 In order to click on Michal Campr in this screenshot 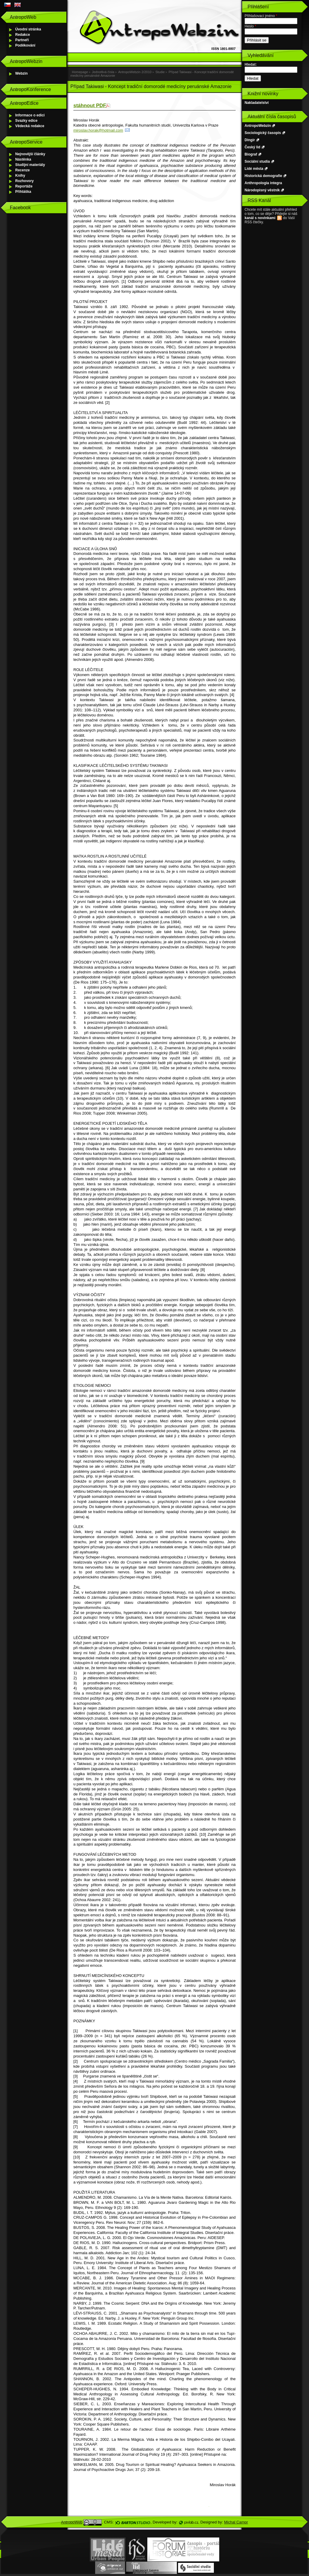, I will do `click(236, 2522)`.